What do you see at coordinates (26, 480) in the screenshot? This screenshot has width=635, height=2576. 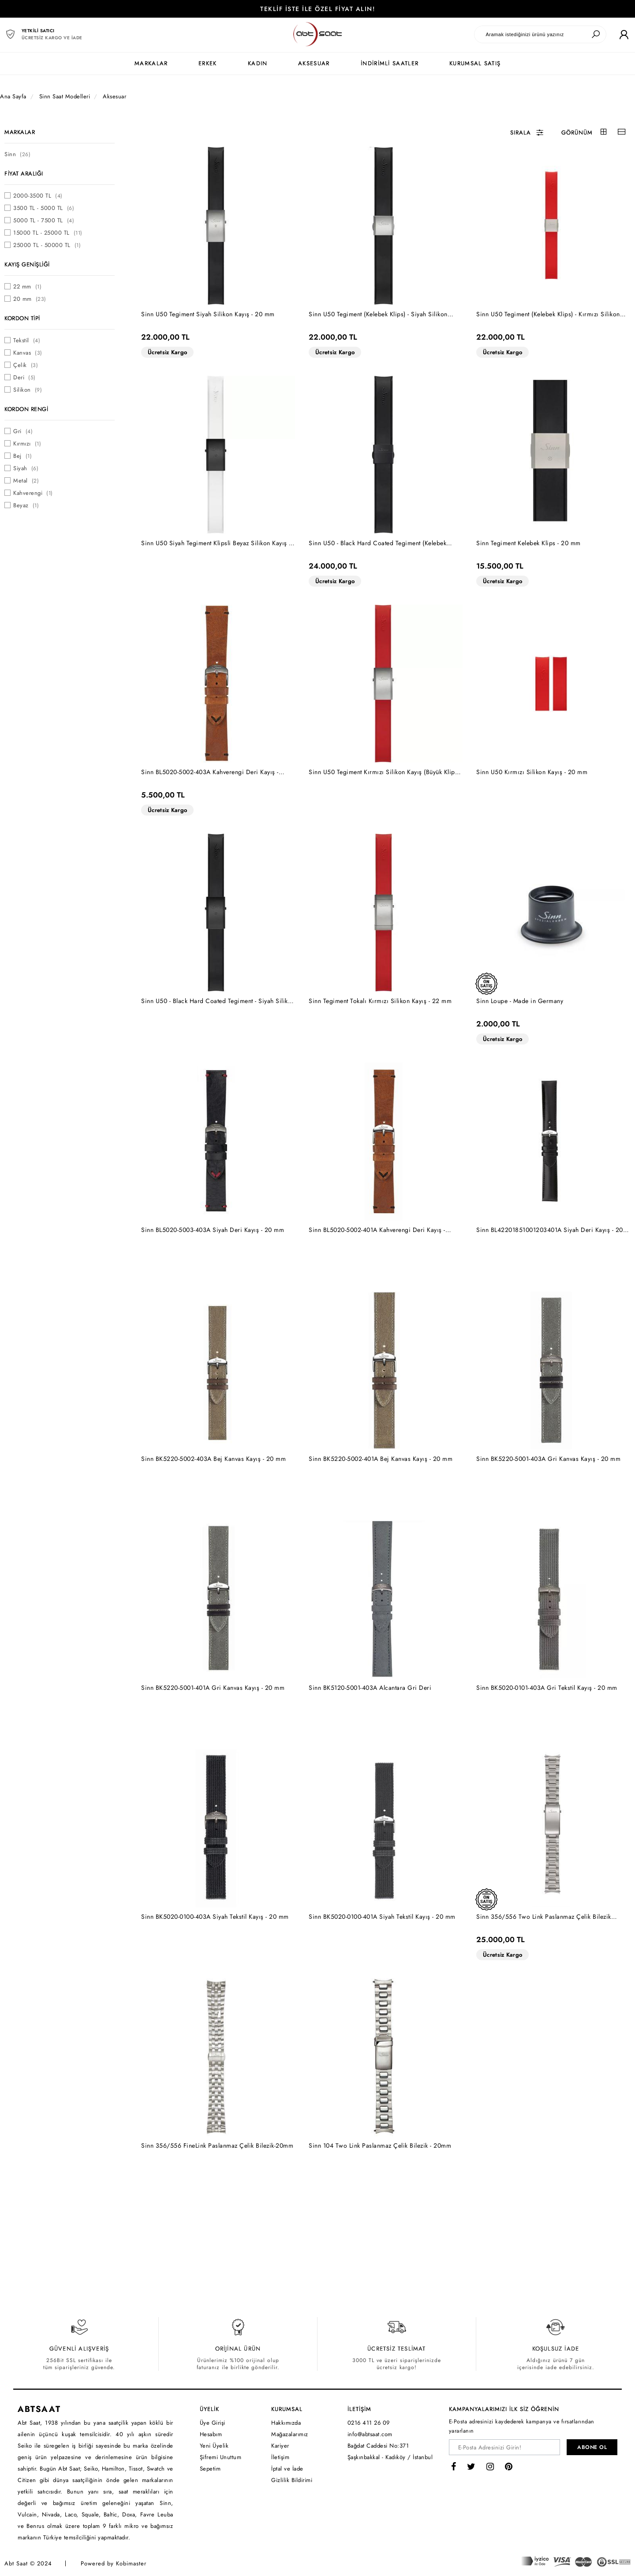 I see `Metal` at bounding box center [26, 480].